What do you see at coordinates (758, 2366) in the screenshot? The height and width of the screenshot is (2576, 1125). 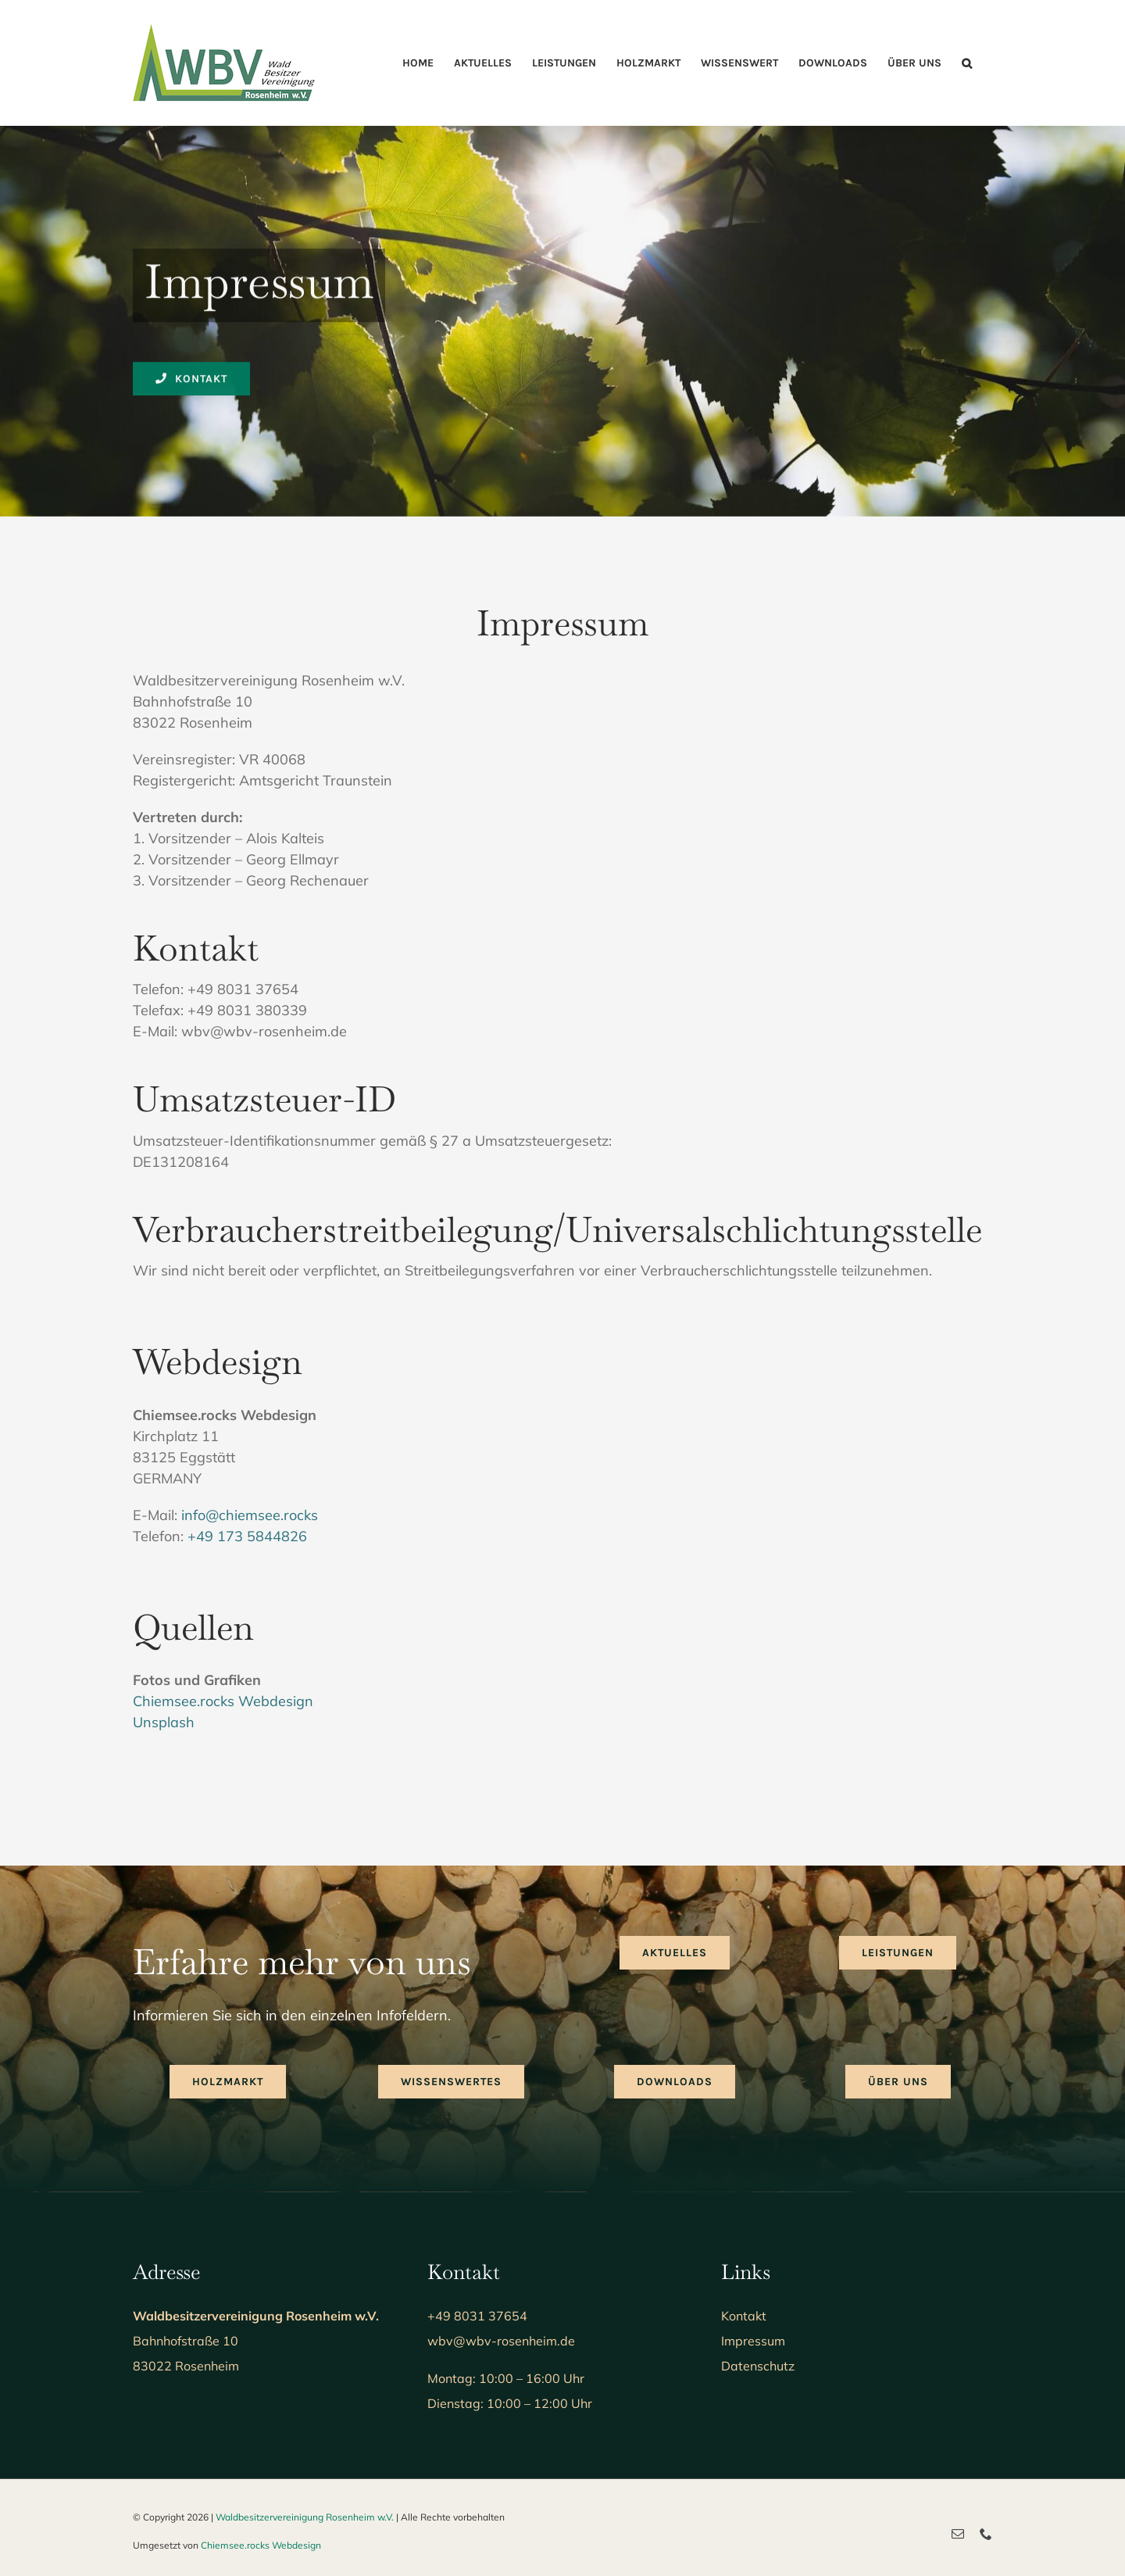 I see `Datenschutz` at bounding box center [758, 2366].